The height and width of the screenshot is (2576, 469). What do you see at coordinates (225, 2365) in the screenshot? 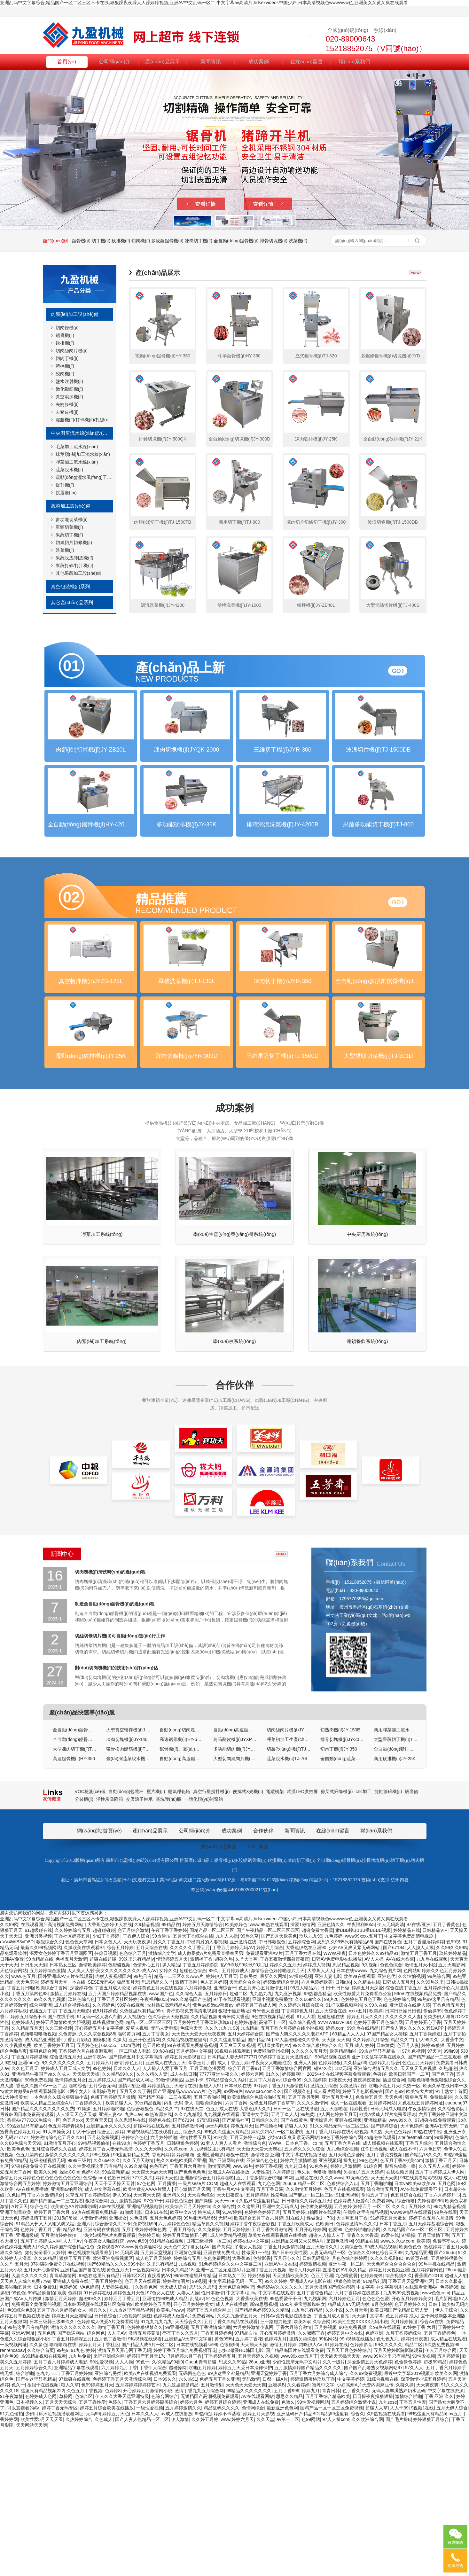
I see `无码网` at bounding box center [225, 2365].